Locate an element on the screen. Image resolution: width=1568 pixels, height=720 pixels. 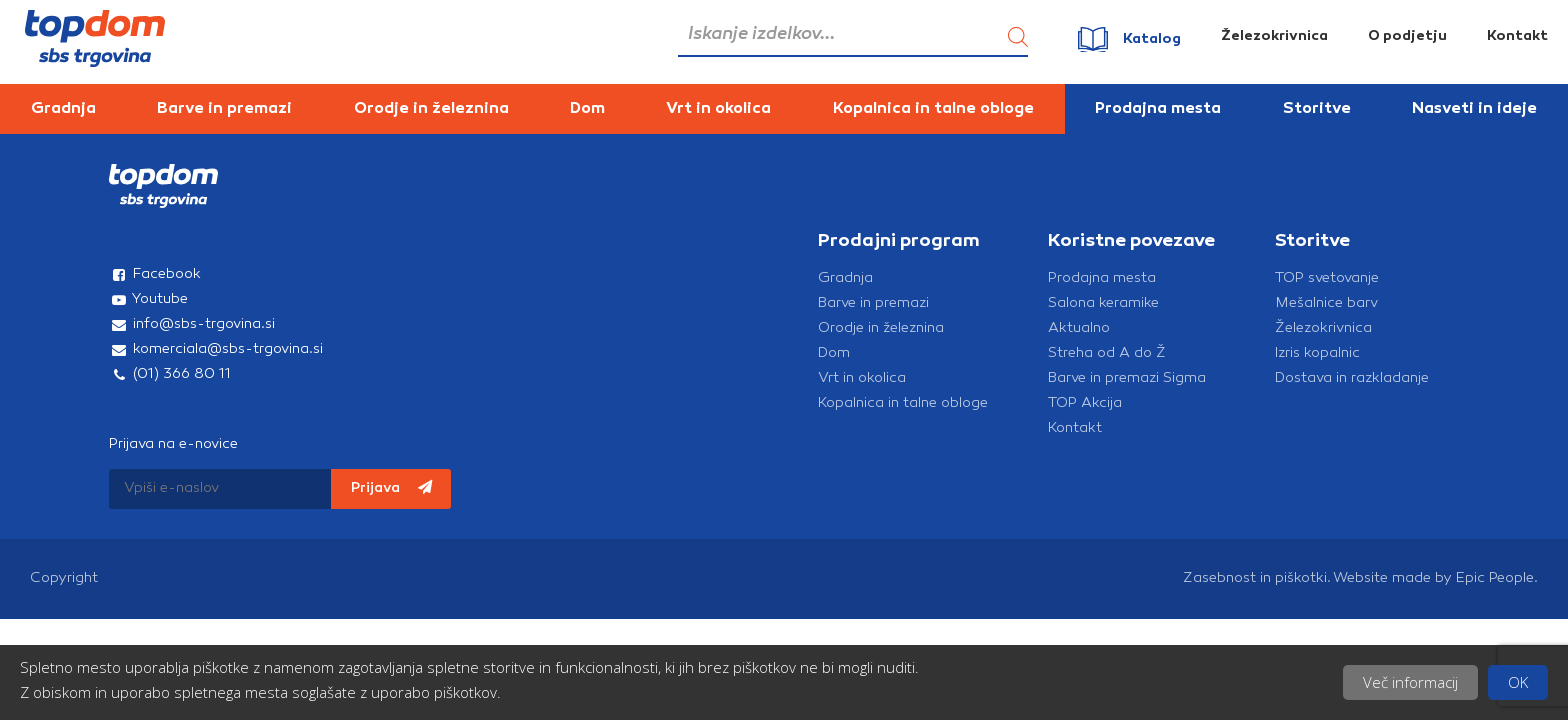
Prodajna mesta is located at coordinates (1158, 109).